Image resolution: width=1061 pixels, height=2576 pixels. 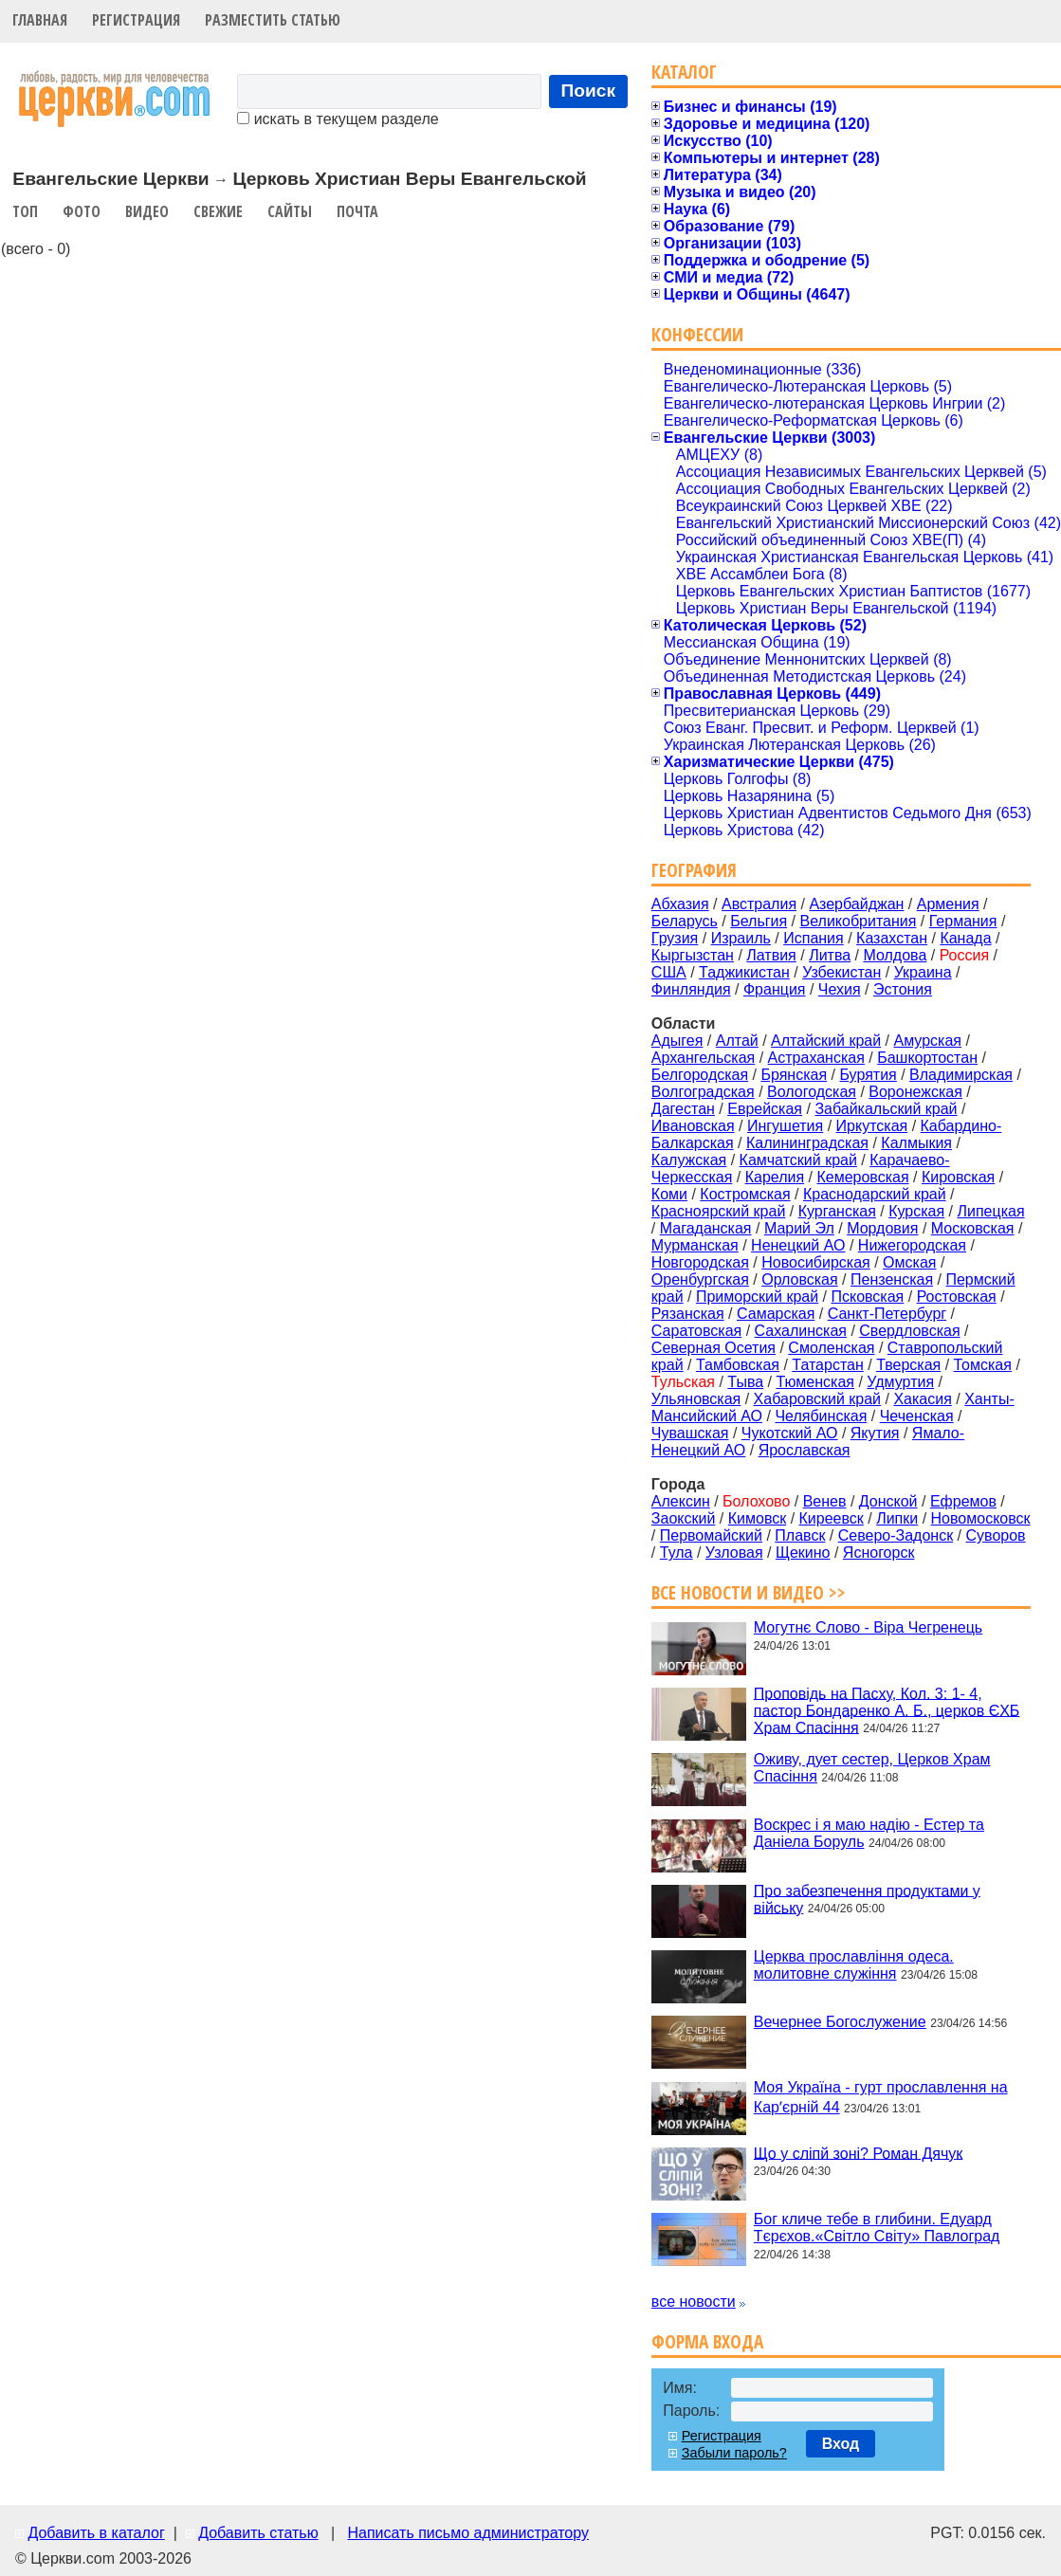 I want to click on Хакасия, so click(x=922, y=1399).